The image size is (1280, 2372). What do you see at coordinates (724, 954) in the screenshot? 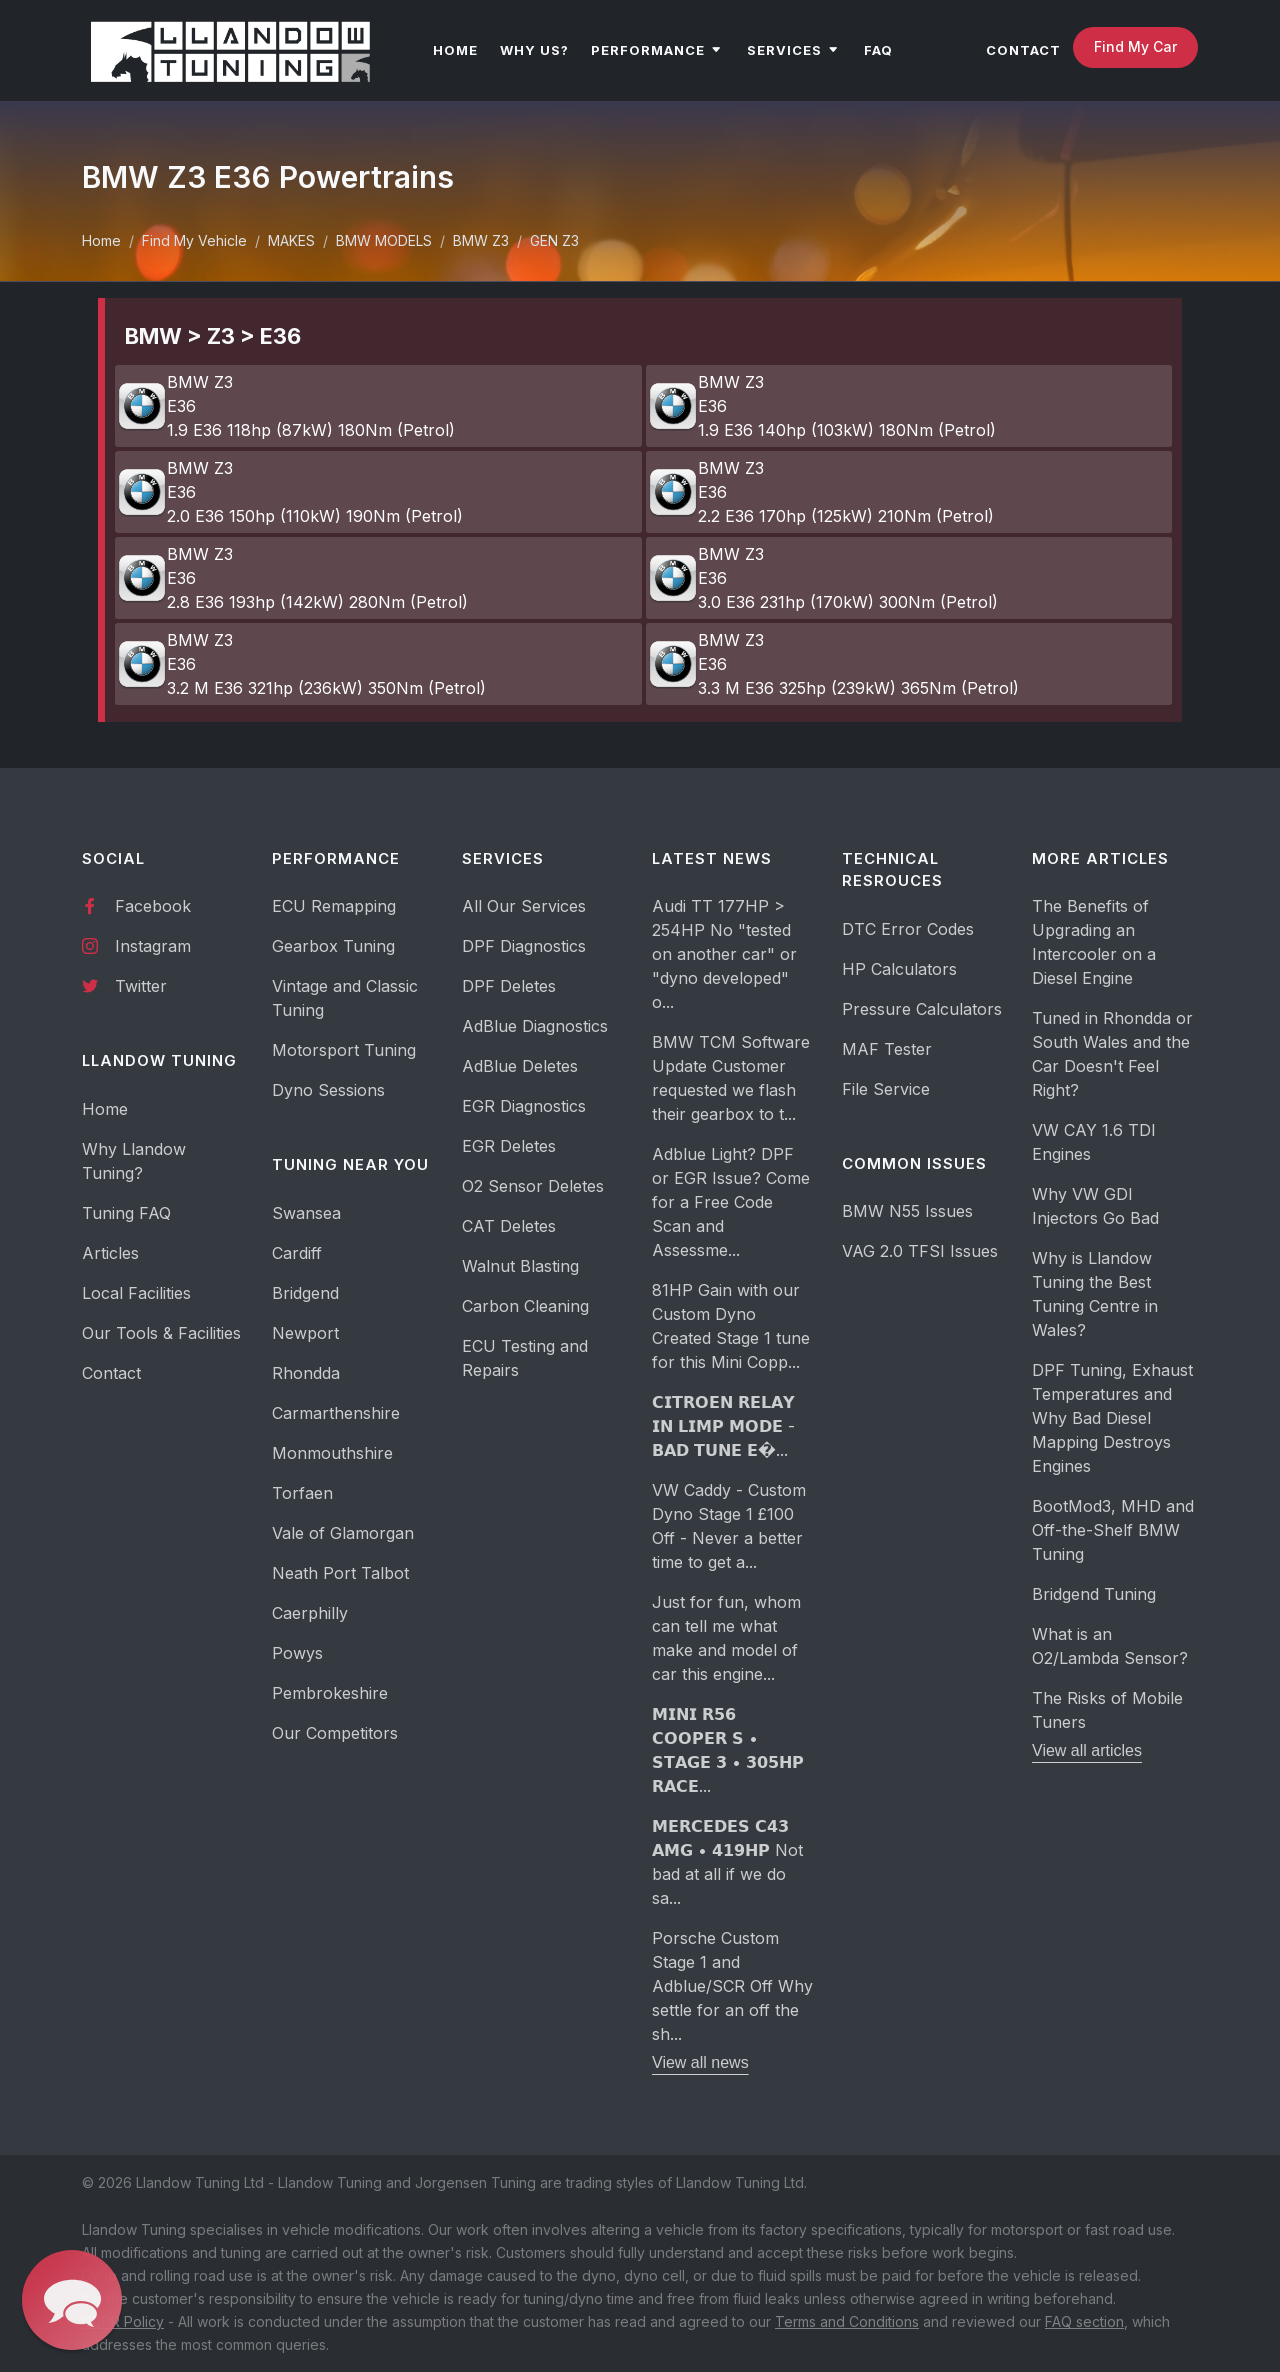
I see `Audi TT 177HP > 254HP No "tested on another car" or "dyno developed" o...` at bounding box center [724, 954].